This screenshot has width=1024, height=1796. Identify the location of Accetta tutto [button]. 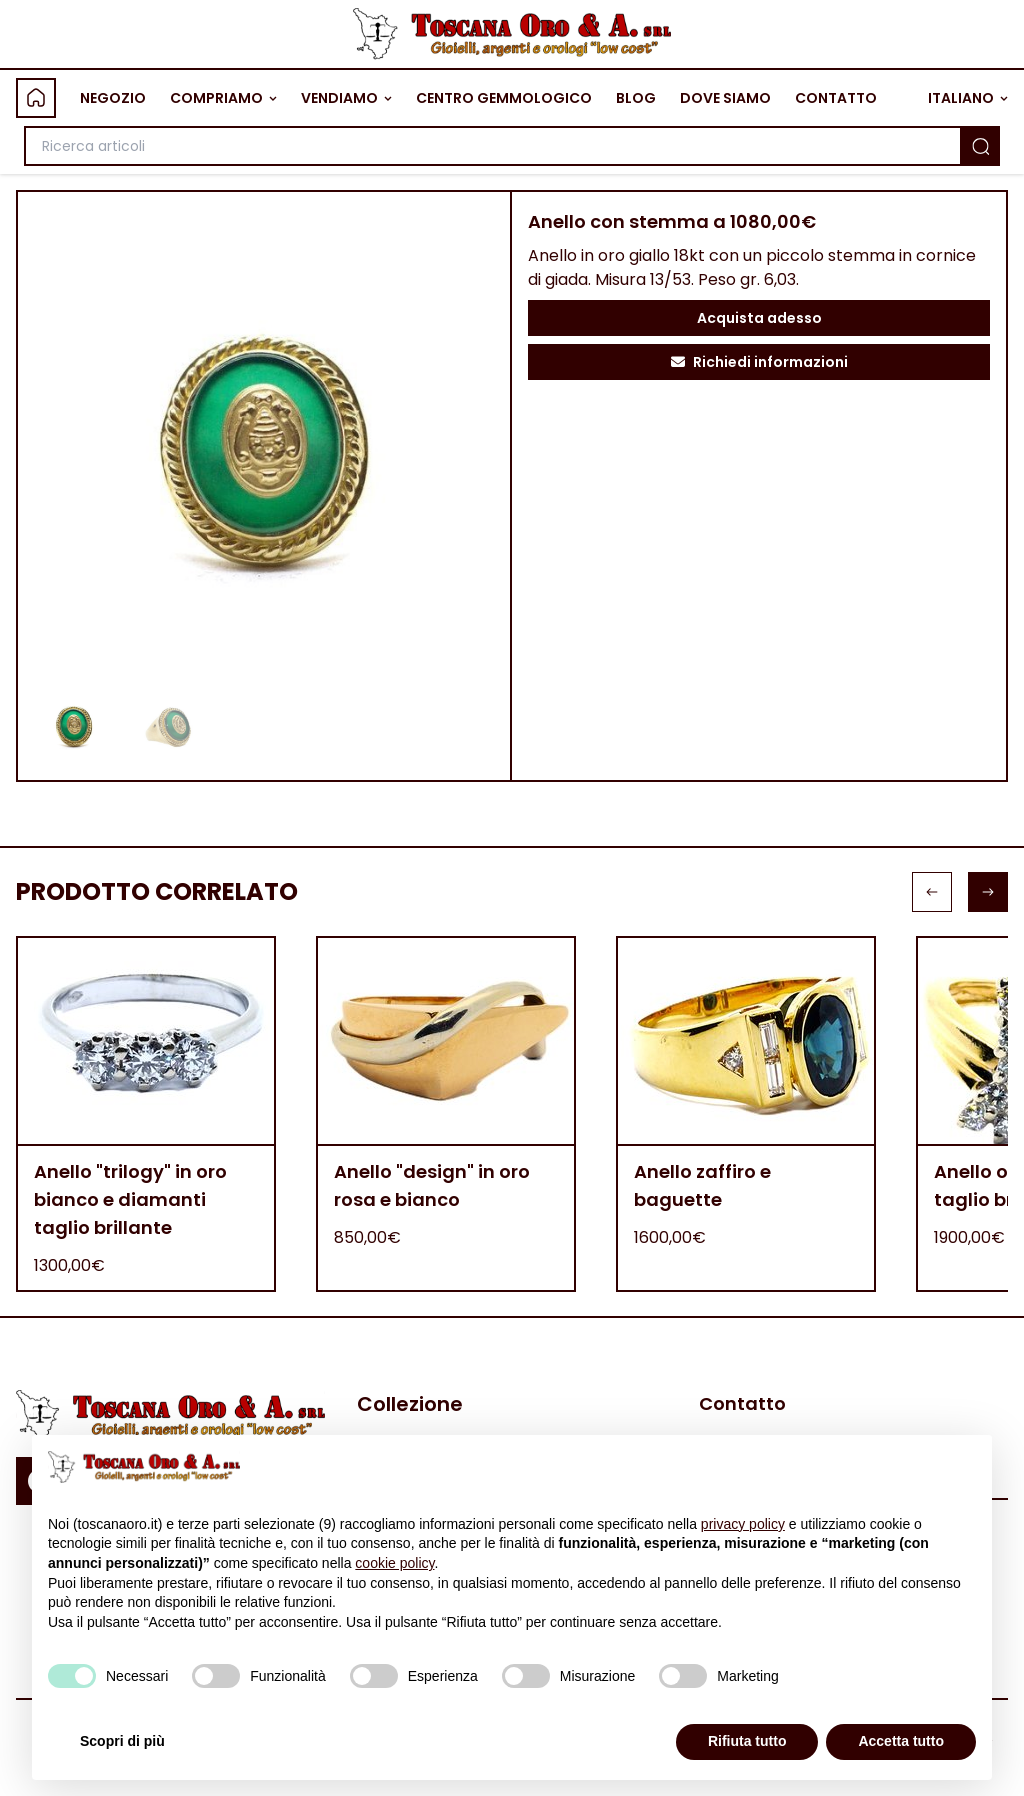
(901, 1741).